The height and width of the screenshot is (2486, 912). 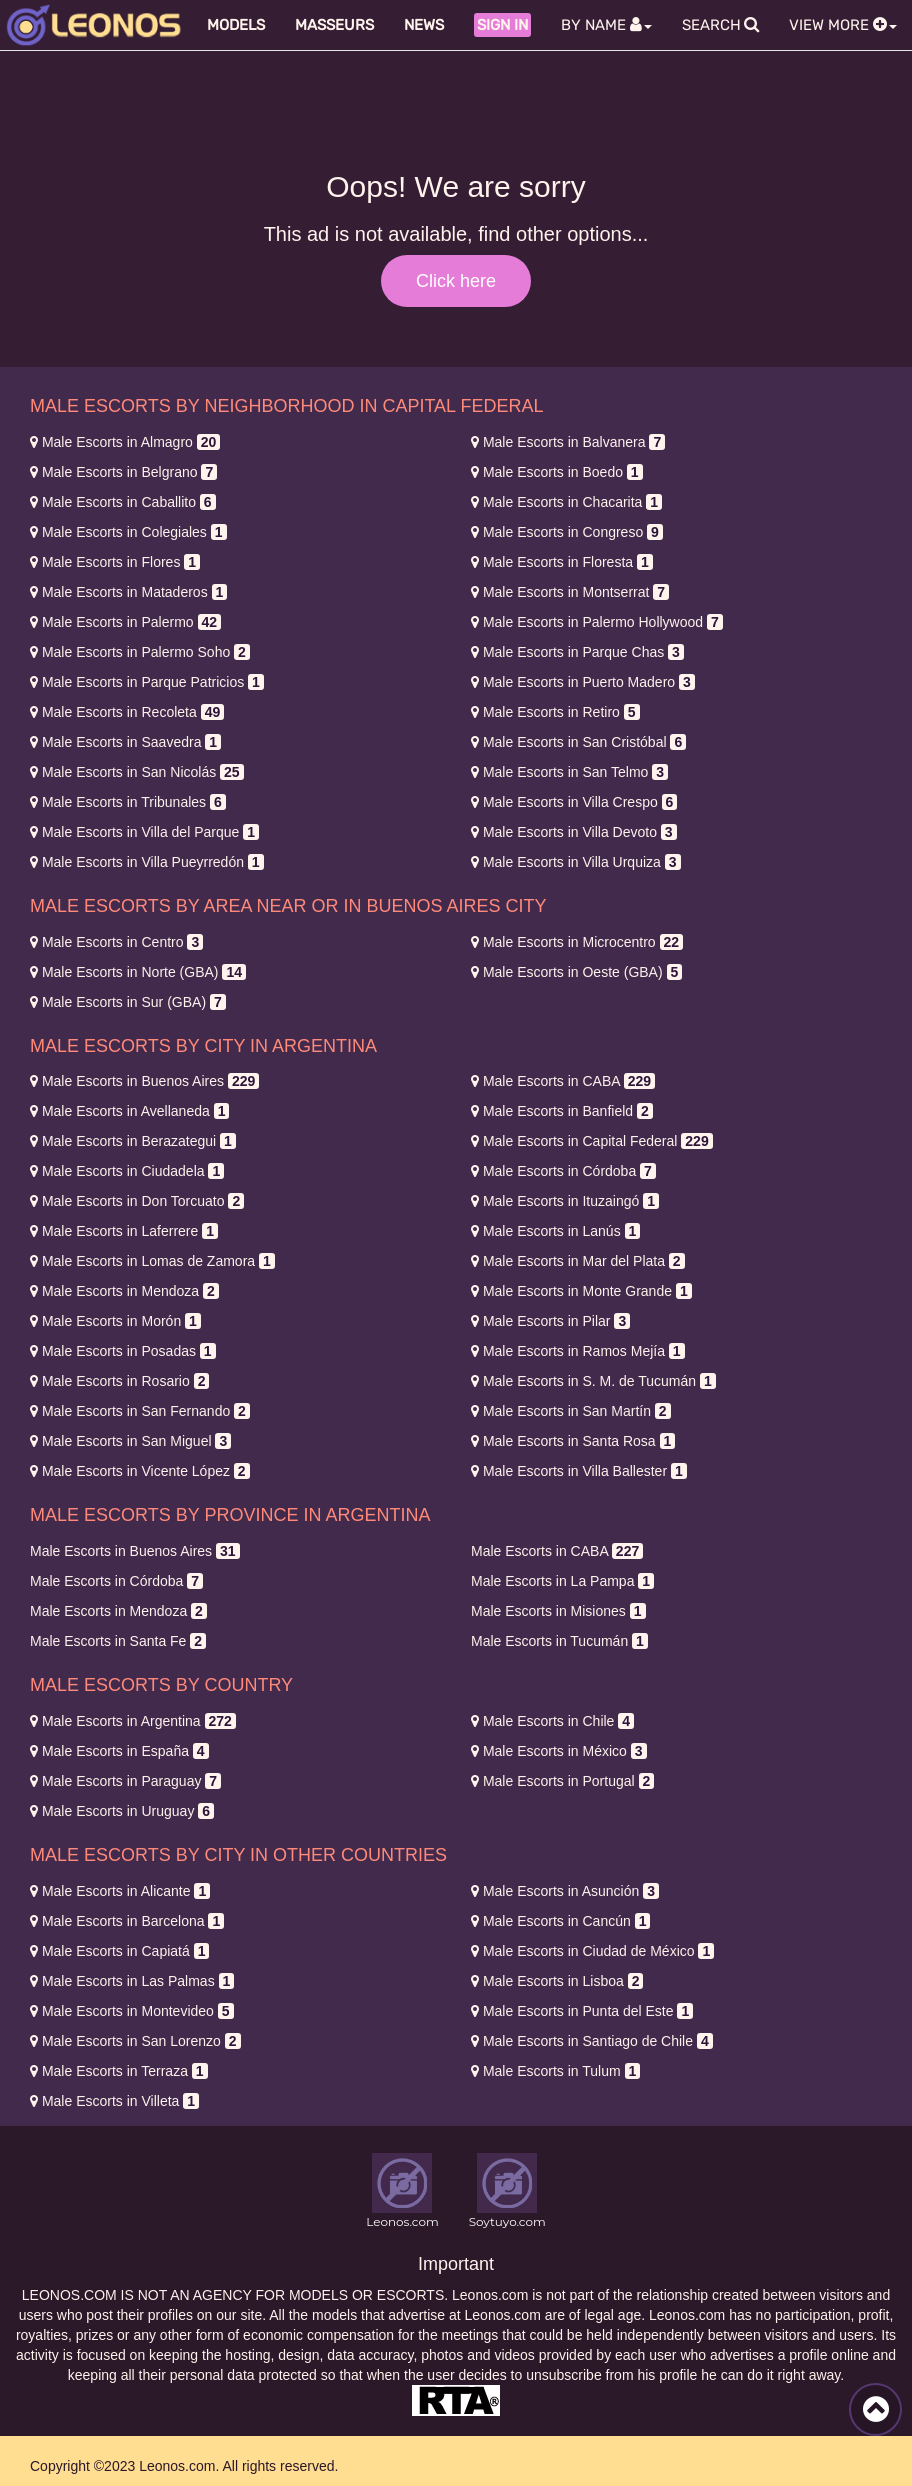 I want to click on Barcelona, so click(x=127, y=1921).